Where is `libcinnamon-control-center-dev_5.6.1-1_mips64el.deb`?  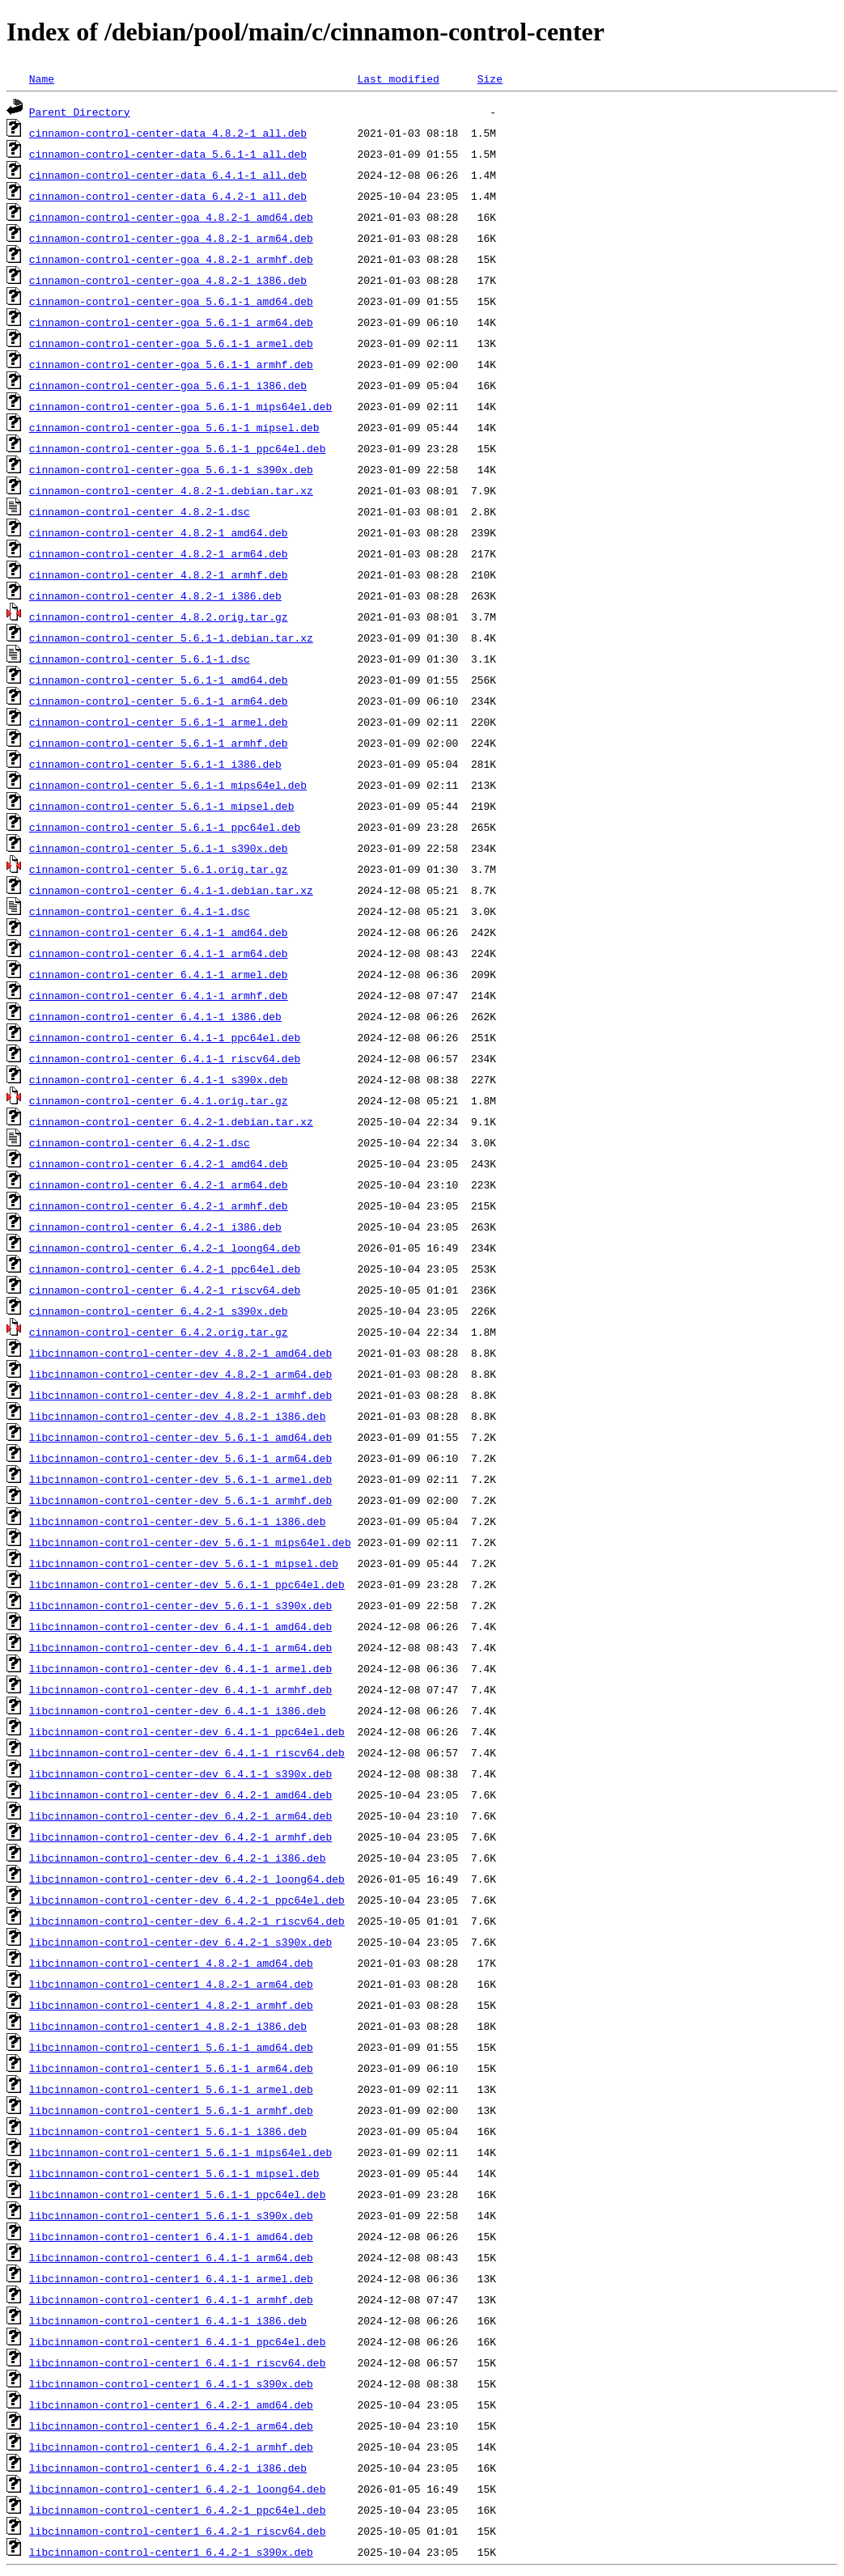
libcinnamon-control-center-dev_5.6.1-1_mips64el.deb is located at coordinates (190, 1542).